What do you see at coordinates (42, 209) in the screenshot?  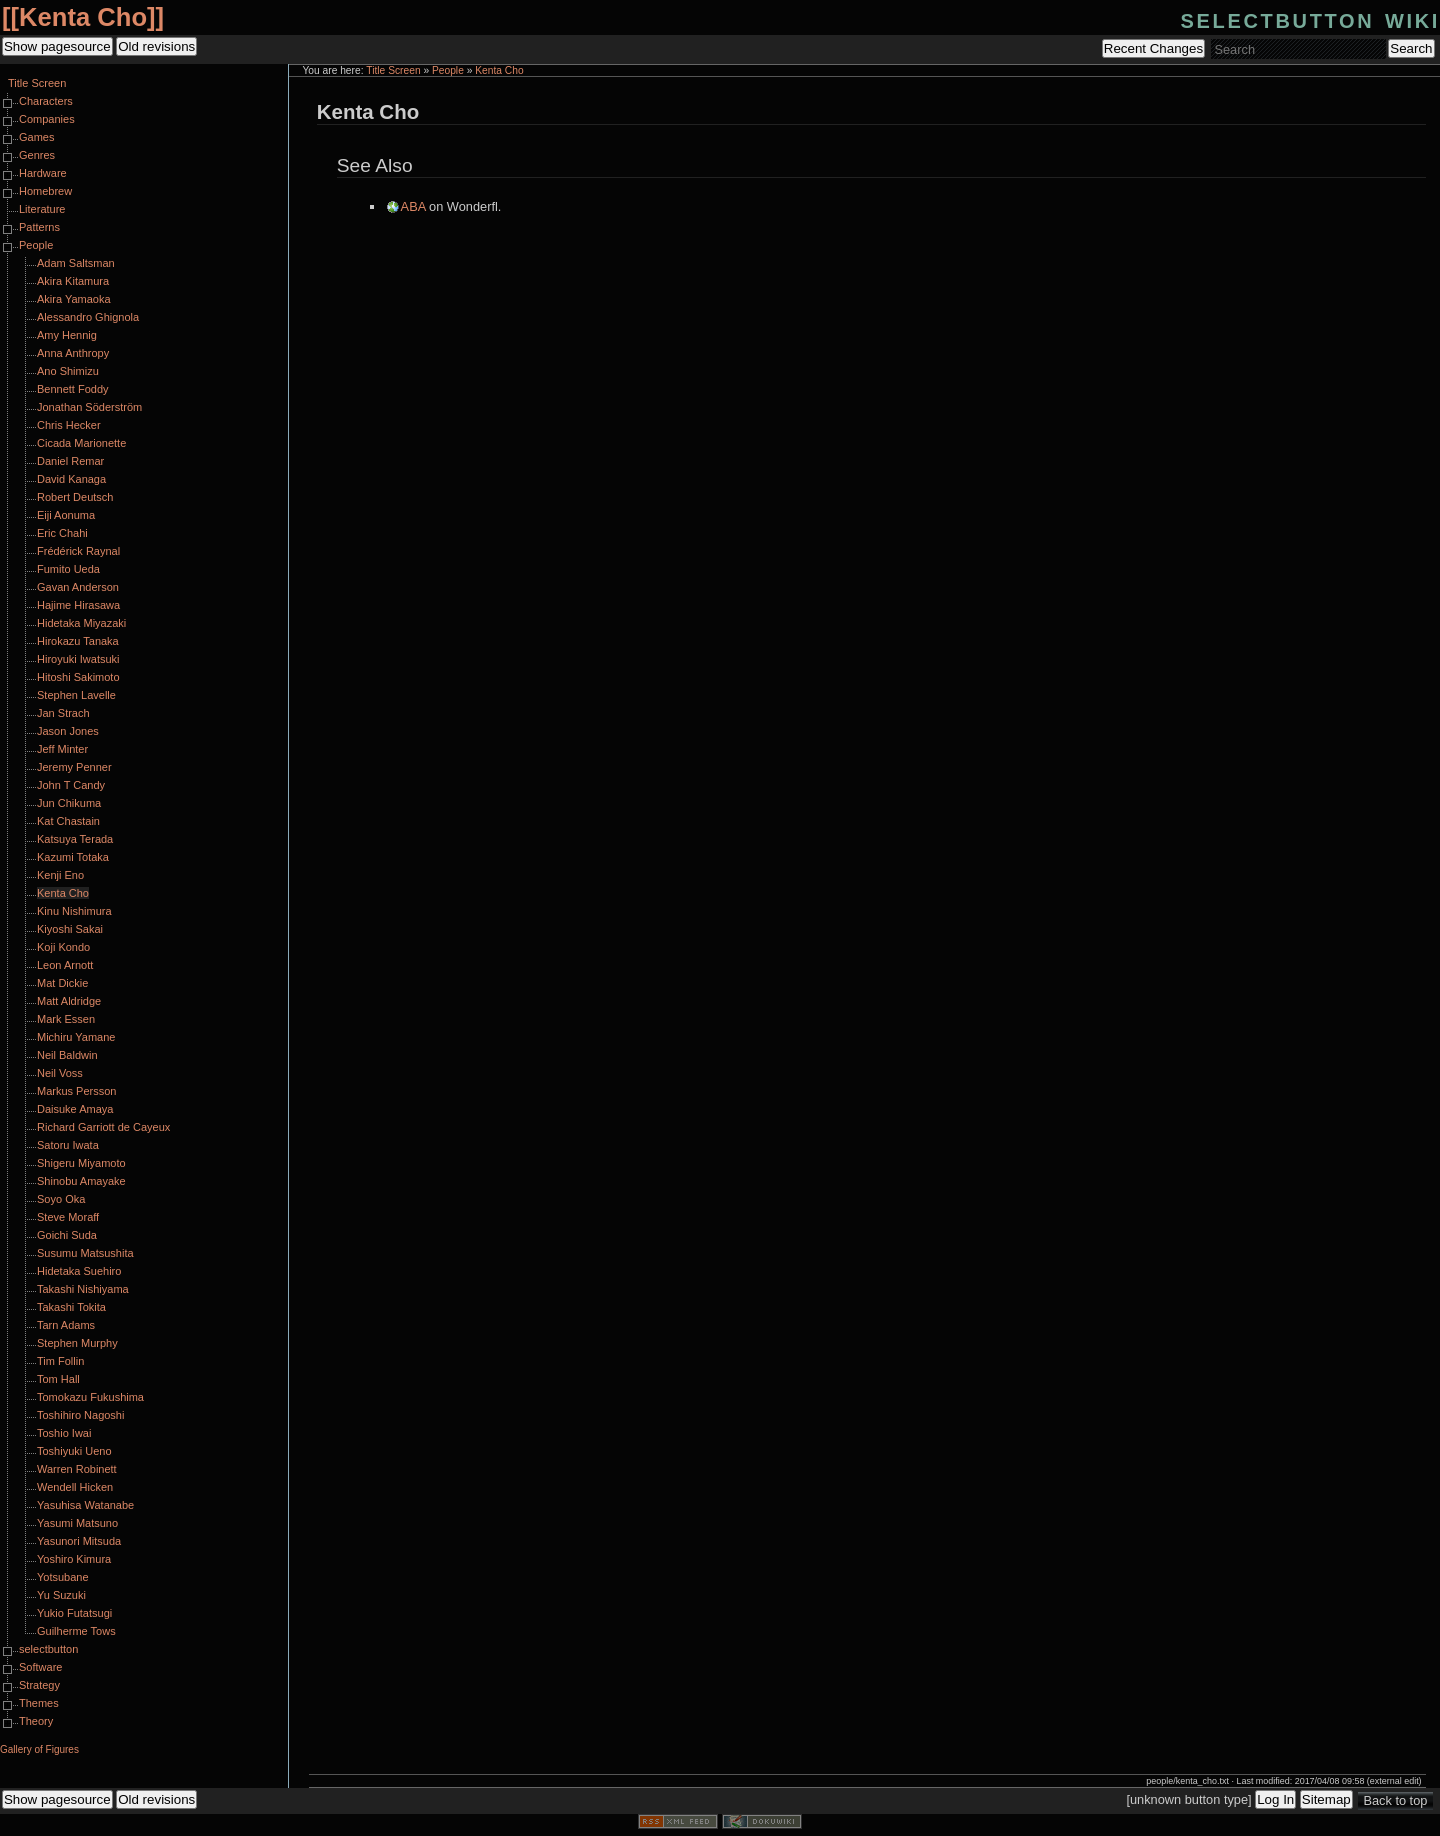 I see `Literature` at bounding box center [42, 209].